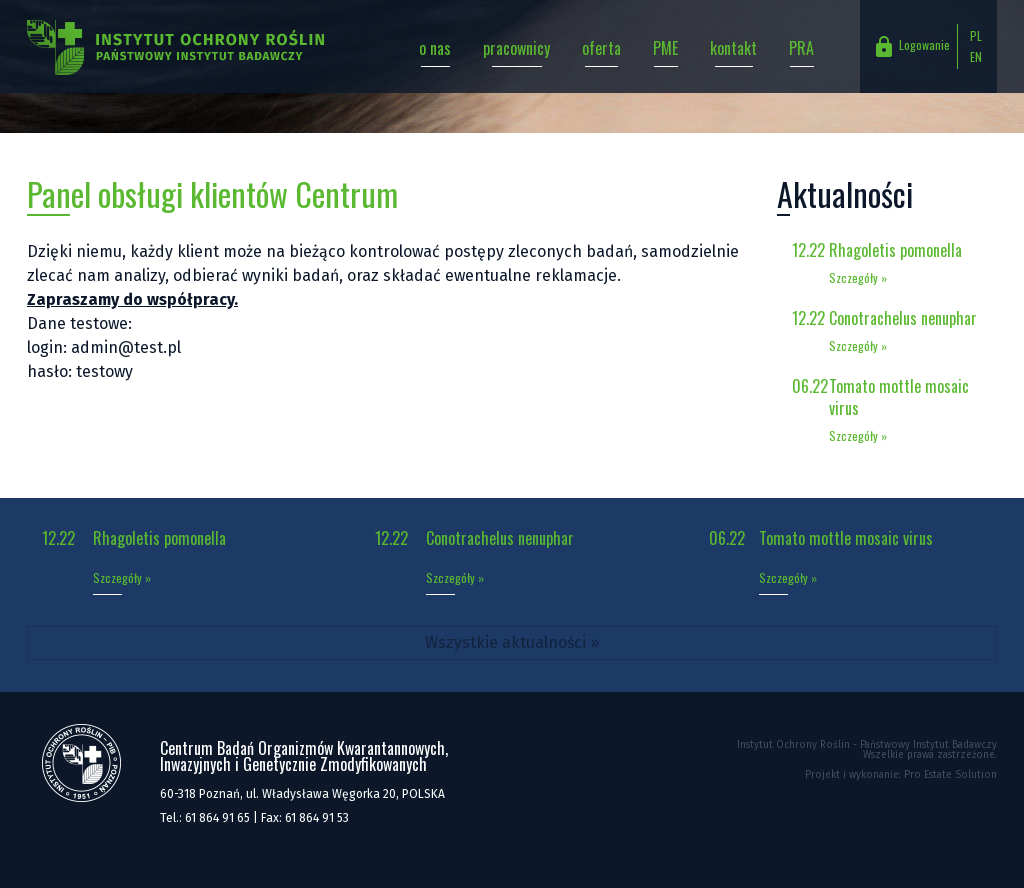 The width and height of the screenshot is (1024, 888). Describe the element at coordinates (976, 35) in the screenshot. I see `PL` at that location.